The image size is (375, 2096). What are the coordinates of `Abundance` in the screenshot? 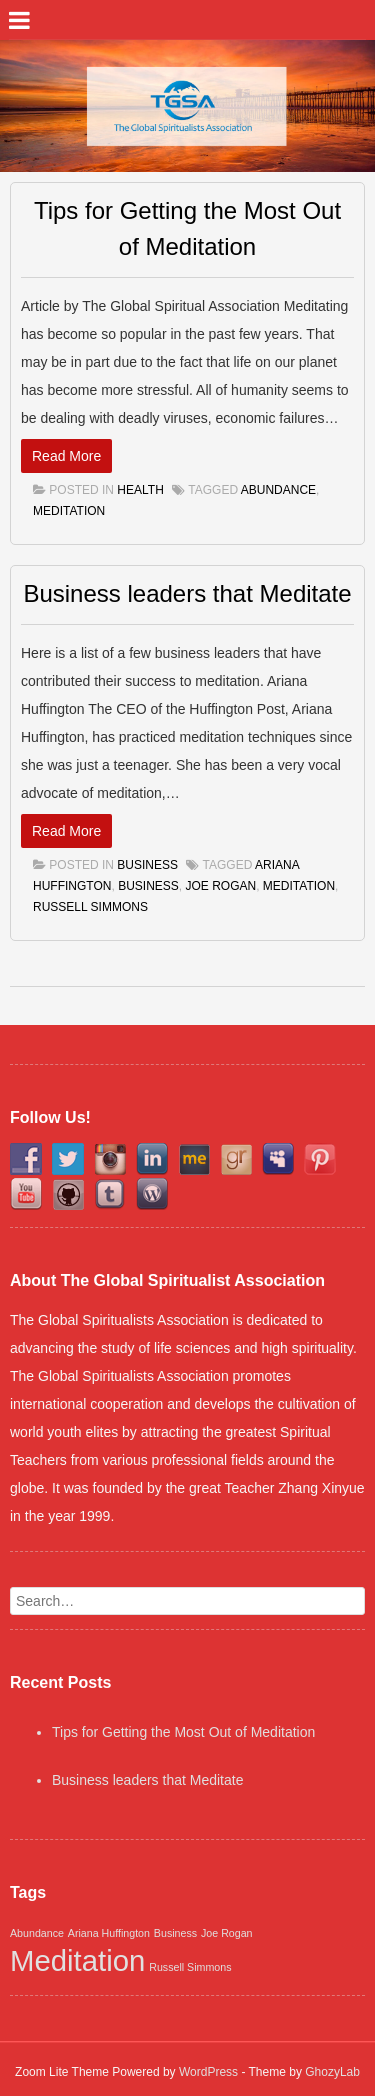 It's located at (278, 490).